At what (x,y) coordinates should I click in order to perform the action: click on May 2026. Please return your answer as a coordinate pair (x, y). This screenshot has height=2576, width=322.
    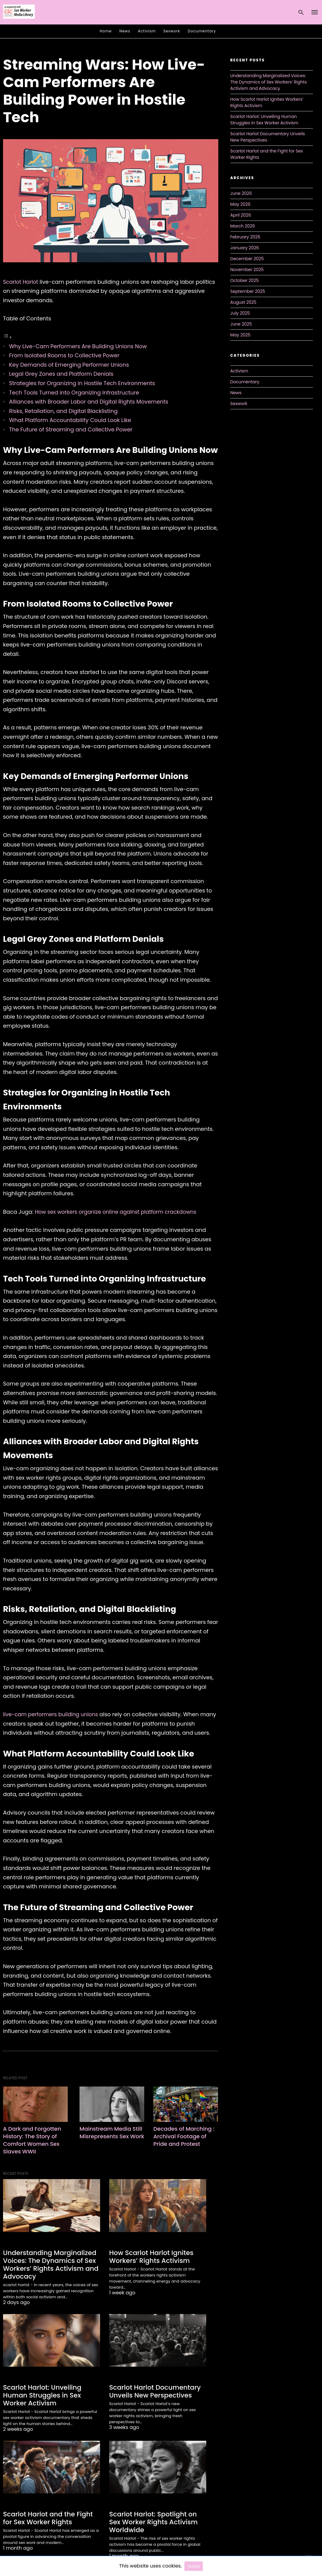
    Looking at the image, I should click on (240, 204).